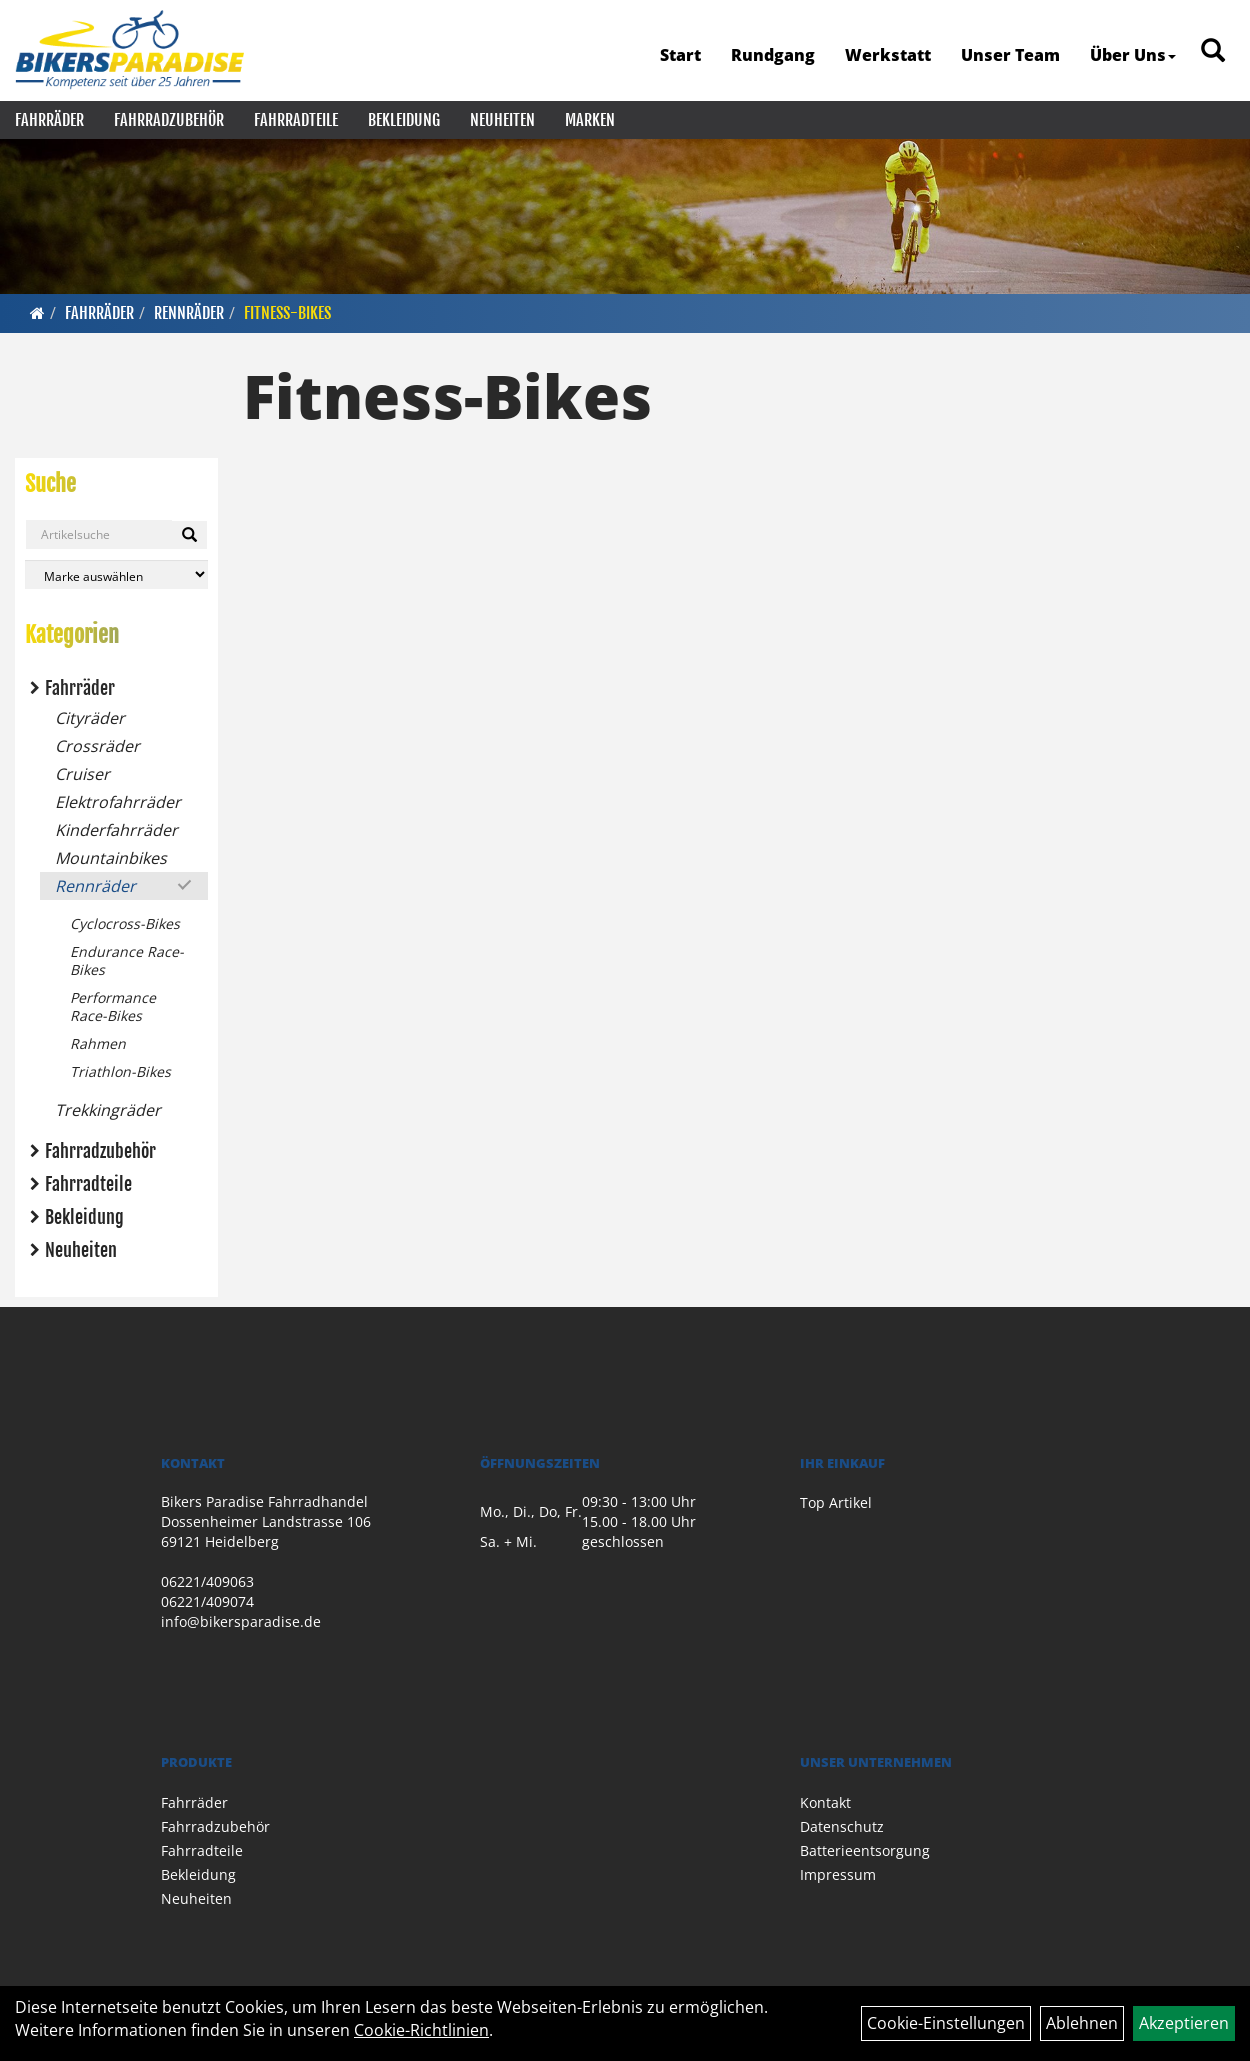  I want to click on Unser Team, so click(1010, 55).